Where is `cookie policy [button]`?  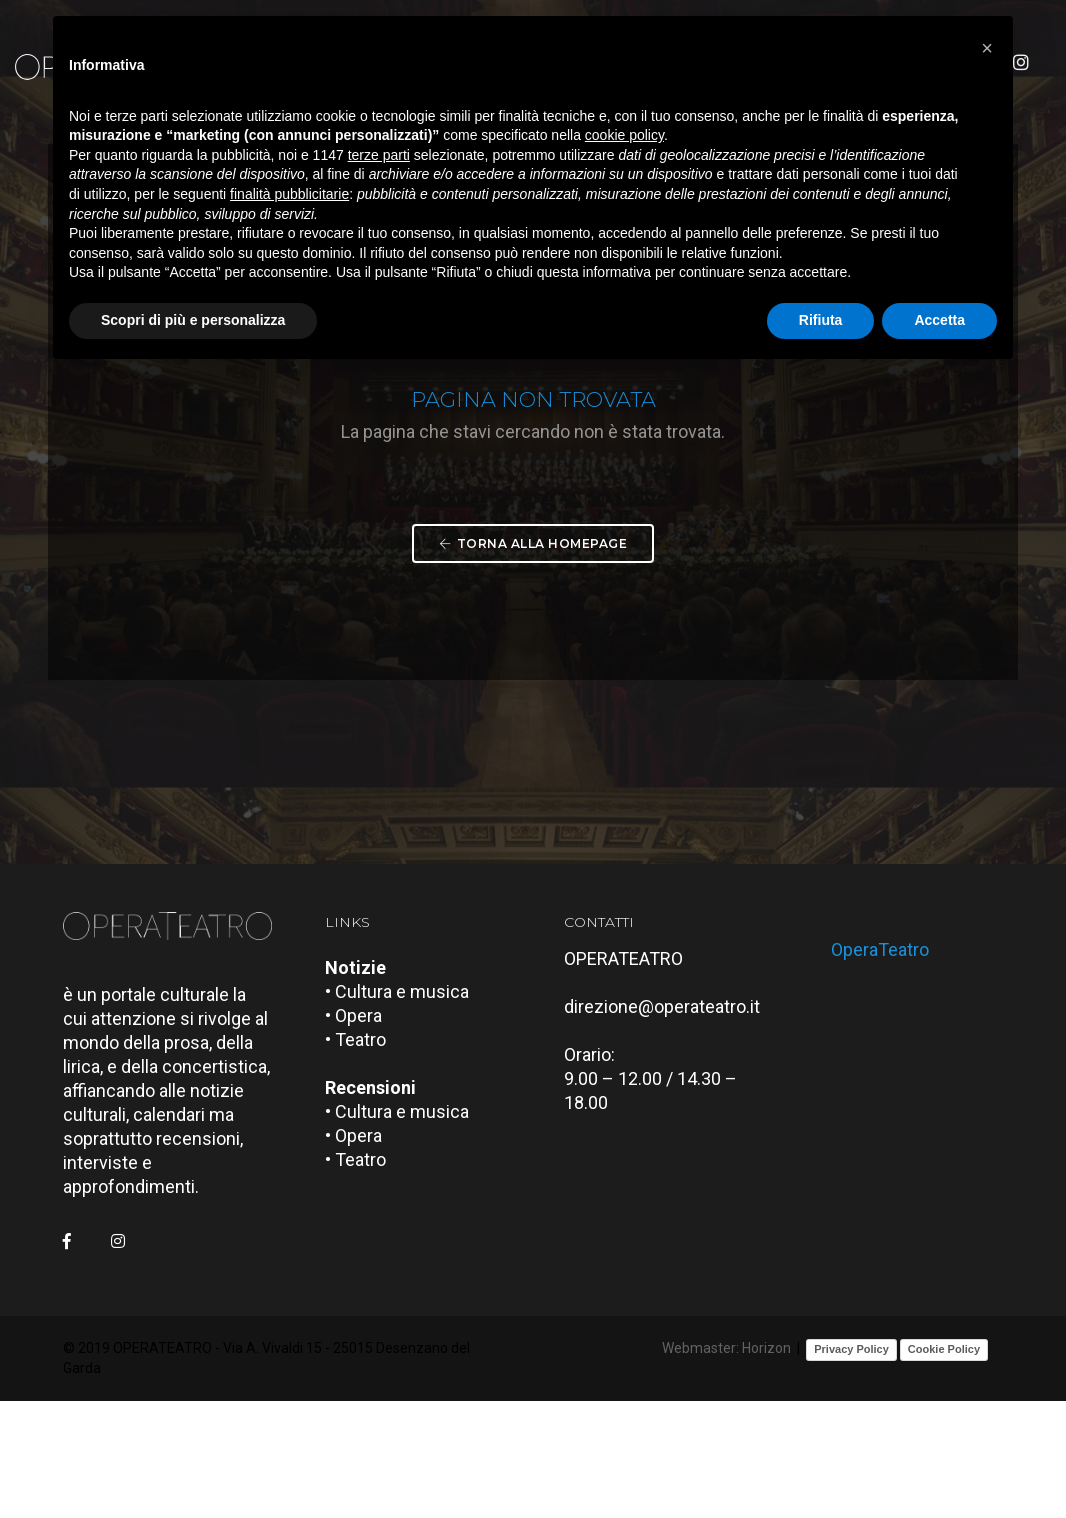
cookie policy [button] is located at coordinates (624, 140).